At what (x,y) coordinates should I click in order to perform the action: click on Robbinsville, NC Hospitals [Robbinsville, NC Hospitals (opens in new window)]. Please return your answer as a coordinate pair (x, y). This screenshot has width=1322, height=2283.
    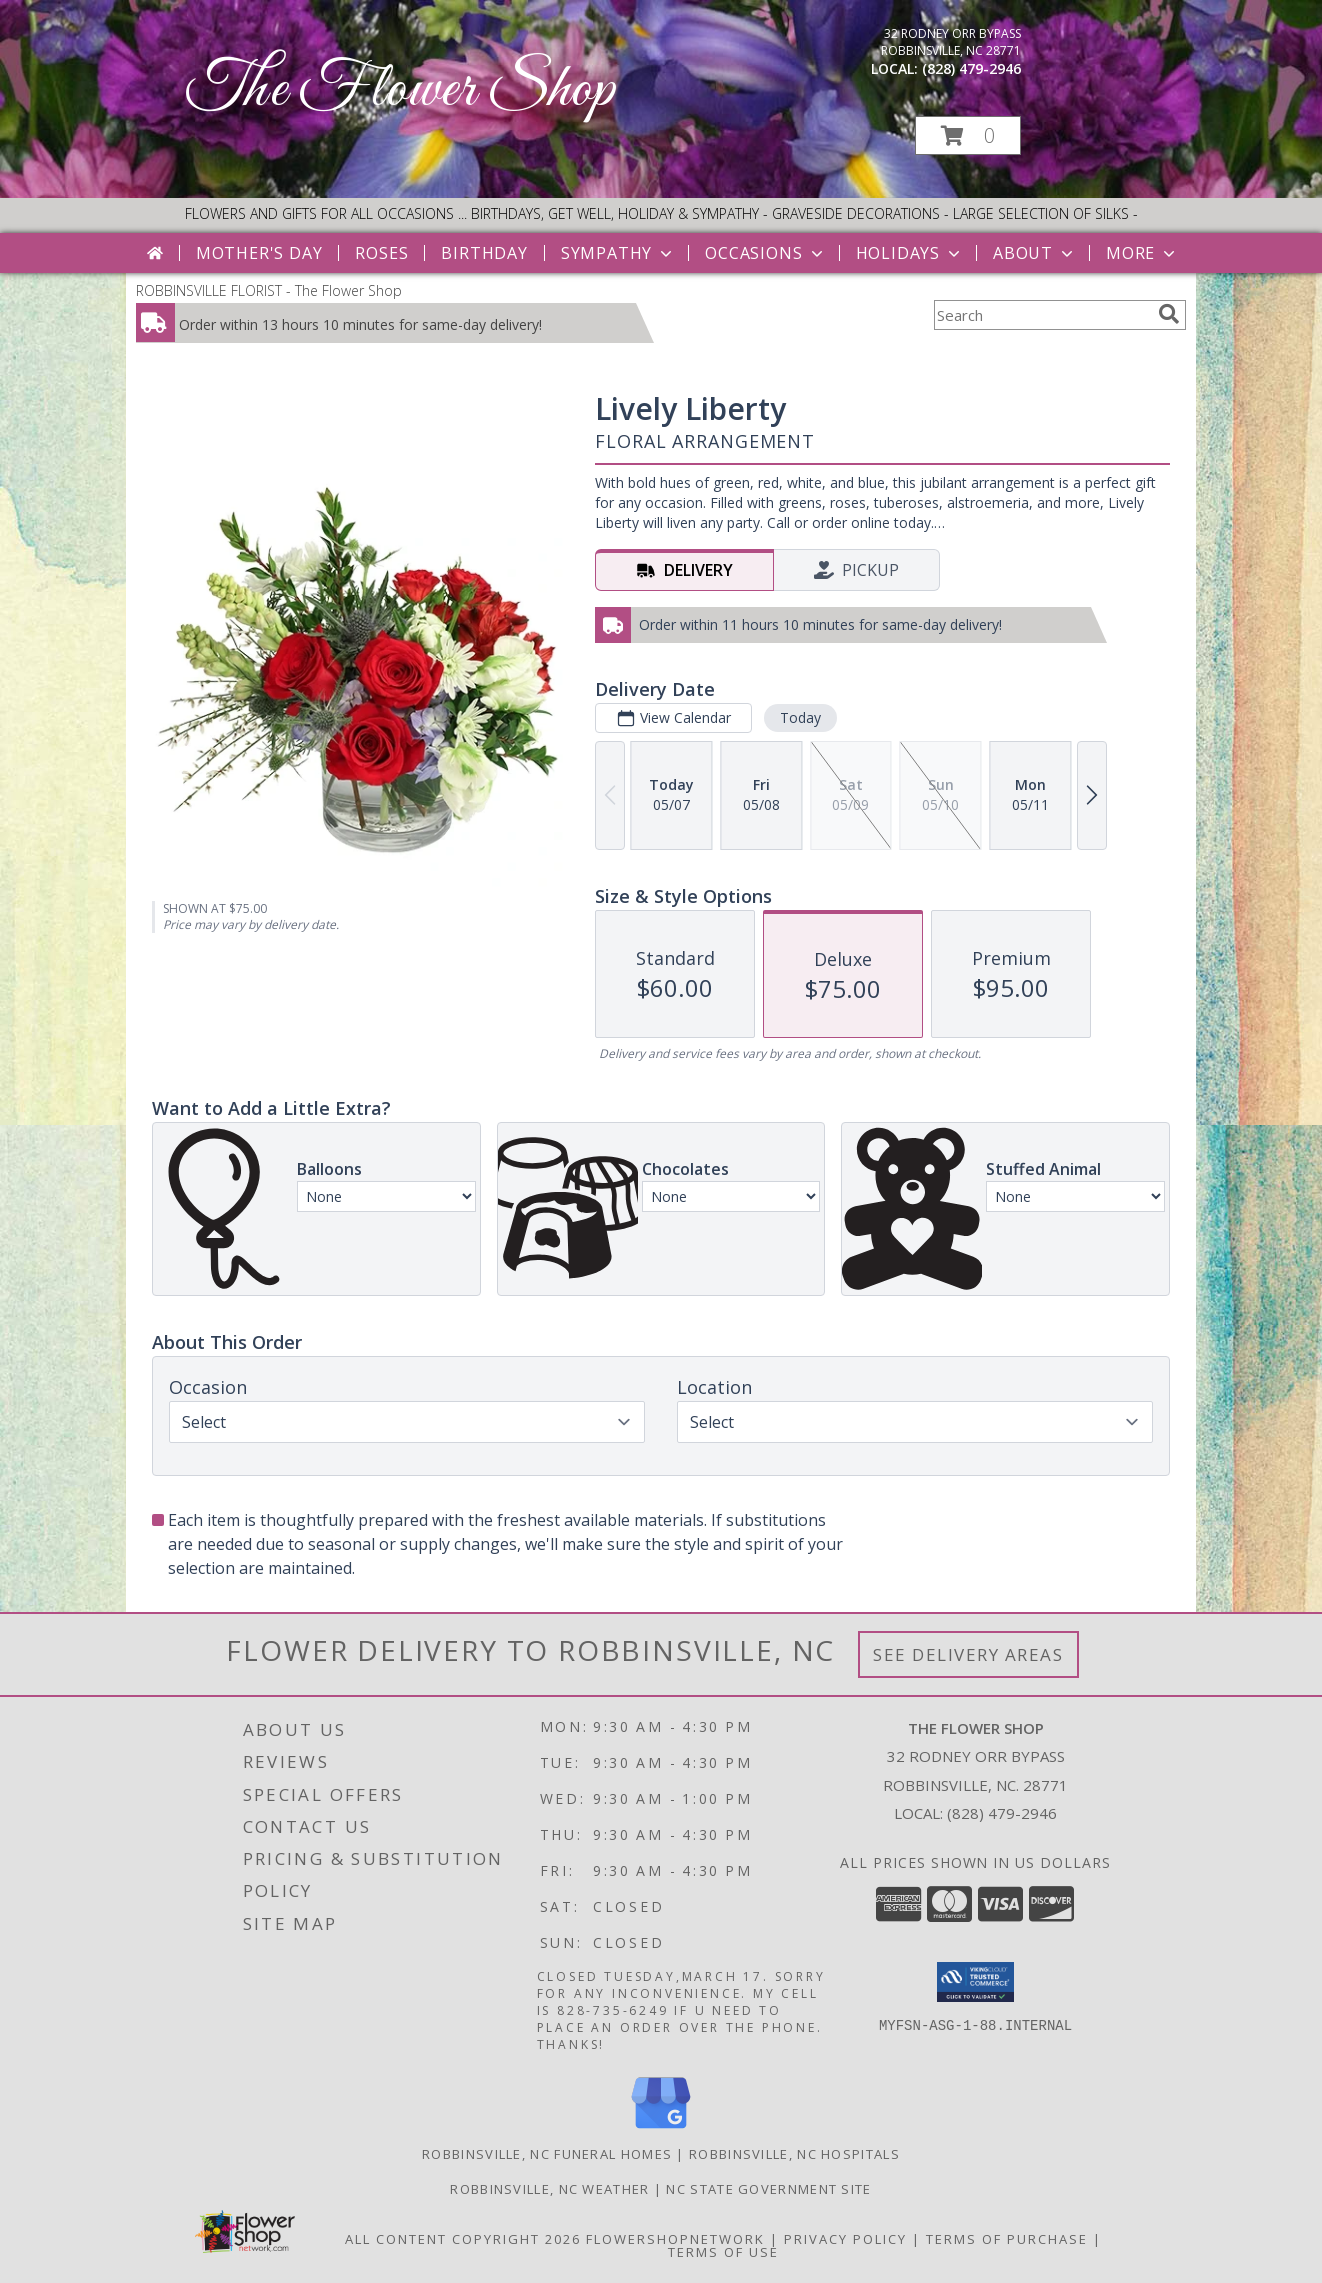
    Looking at the image, I should click on (794, 2154).